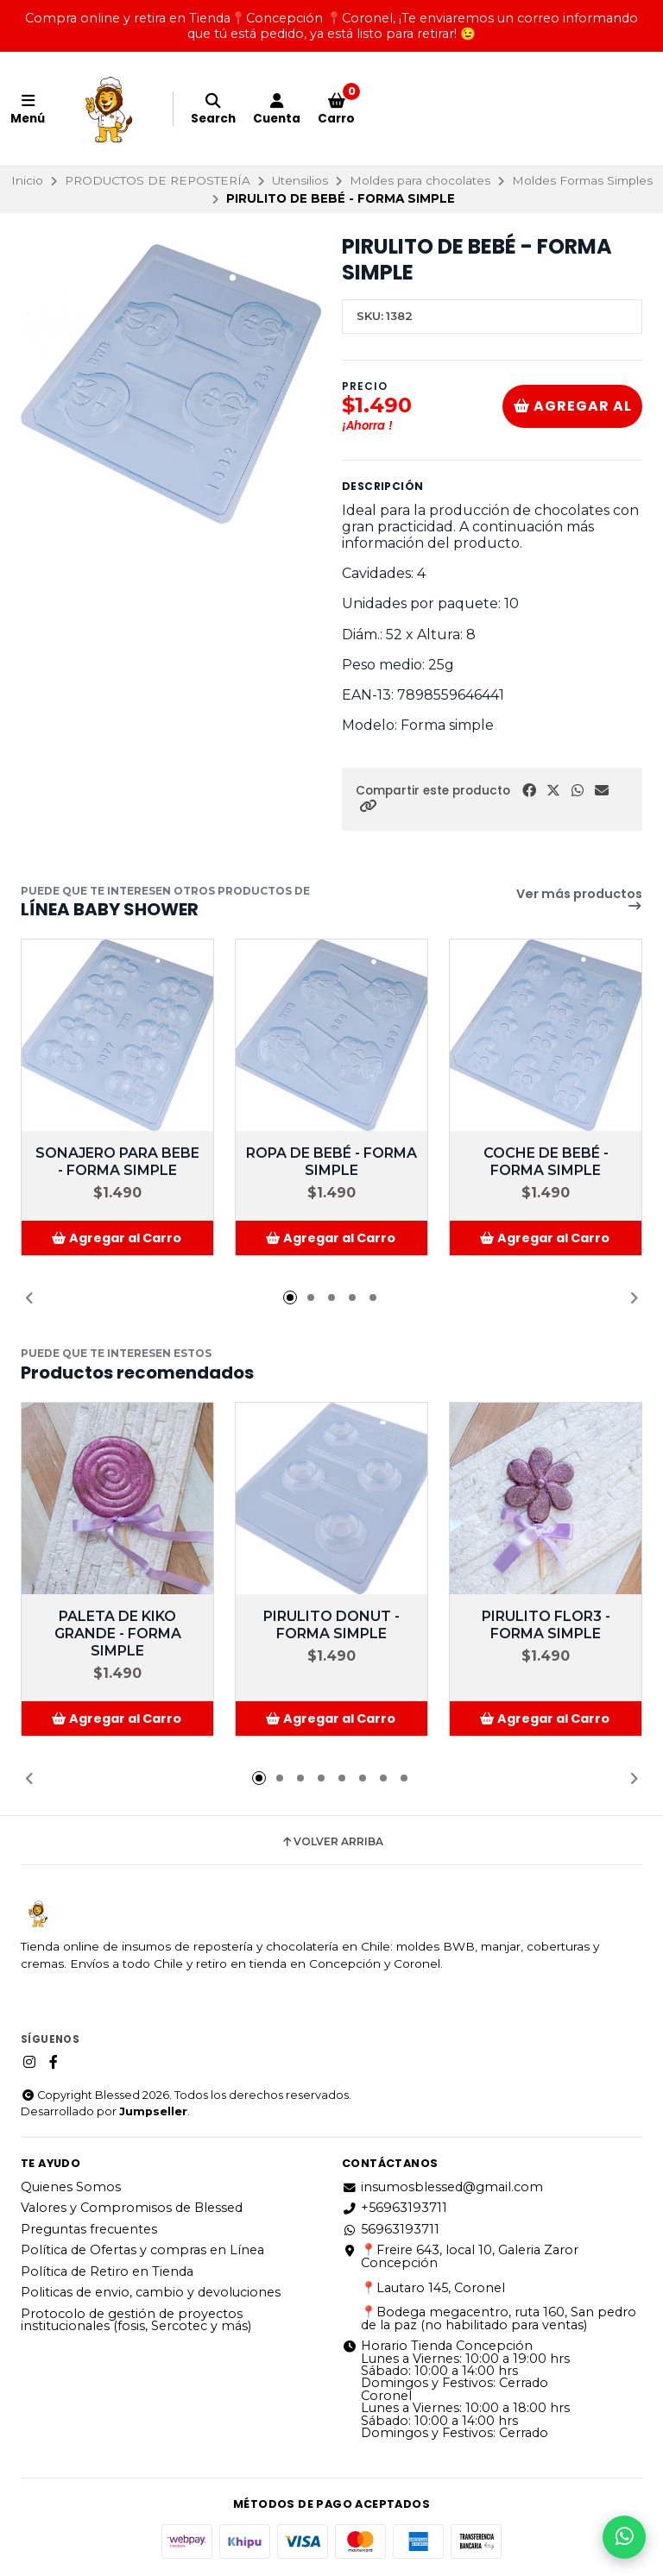  What do you see at coordinates (107, 2271) in the screenshot?
I see `Política de Retiro en Tienda` at bounding box center [107, 2271].